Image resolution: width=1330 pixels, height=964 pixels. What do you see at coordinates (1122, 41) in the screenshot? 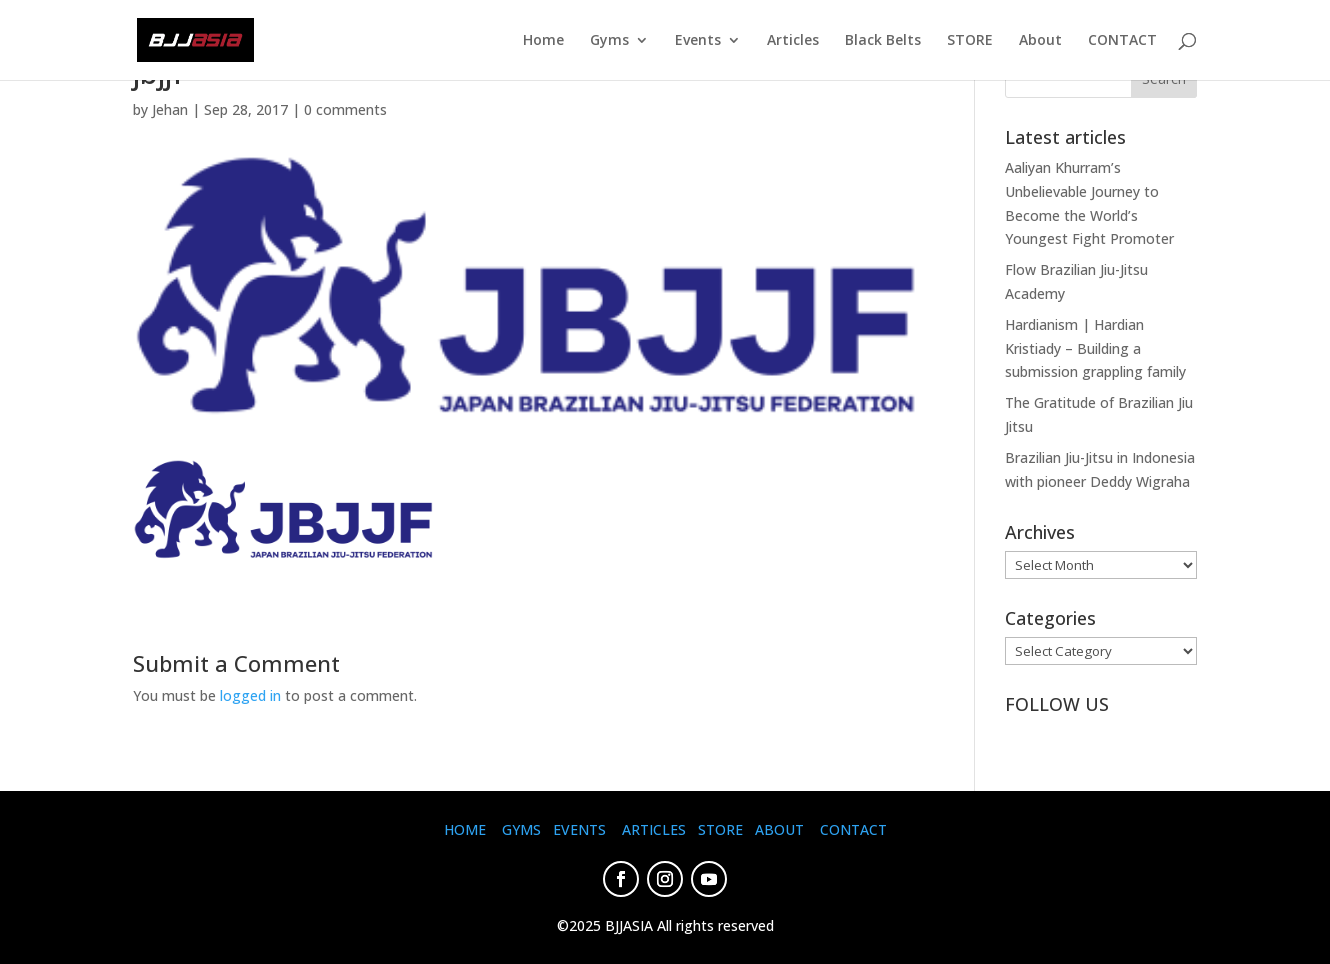
I see `CONTACT` at bounding box center [1122, 41].